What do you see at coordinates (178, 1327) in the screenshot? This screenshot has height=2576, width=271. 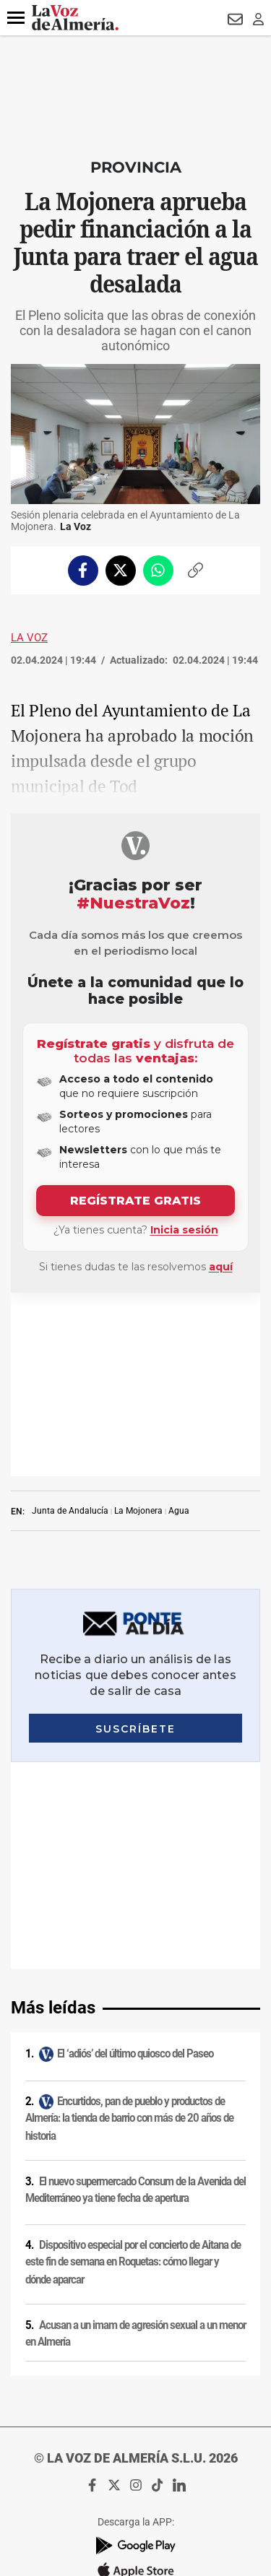 I see `Agua` at bounding box center [178, 1327].